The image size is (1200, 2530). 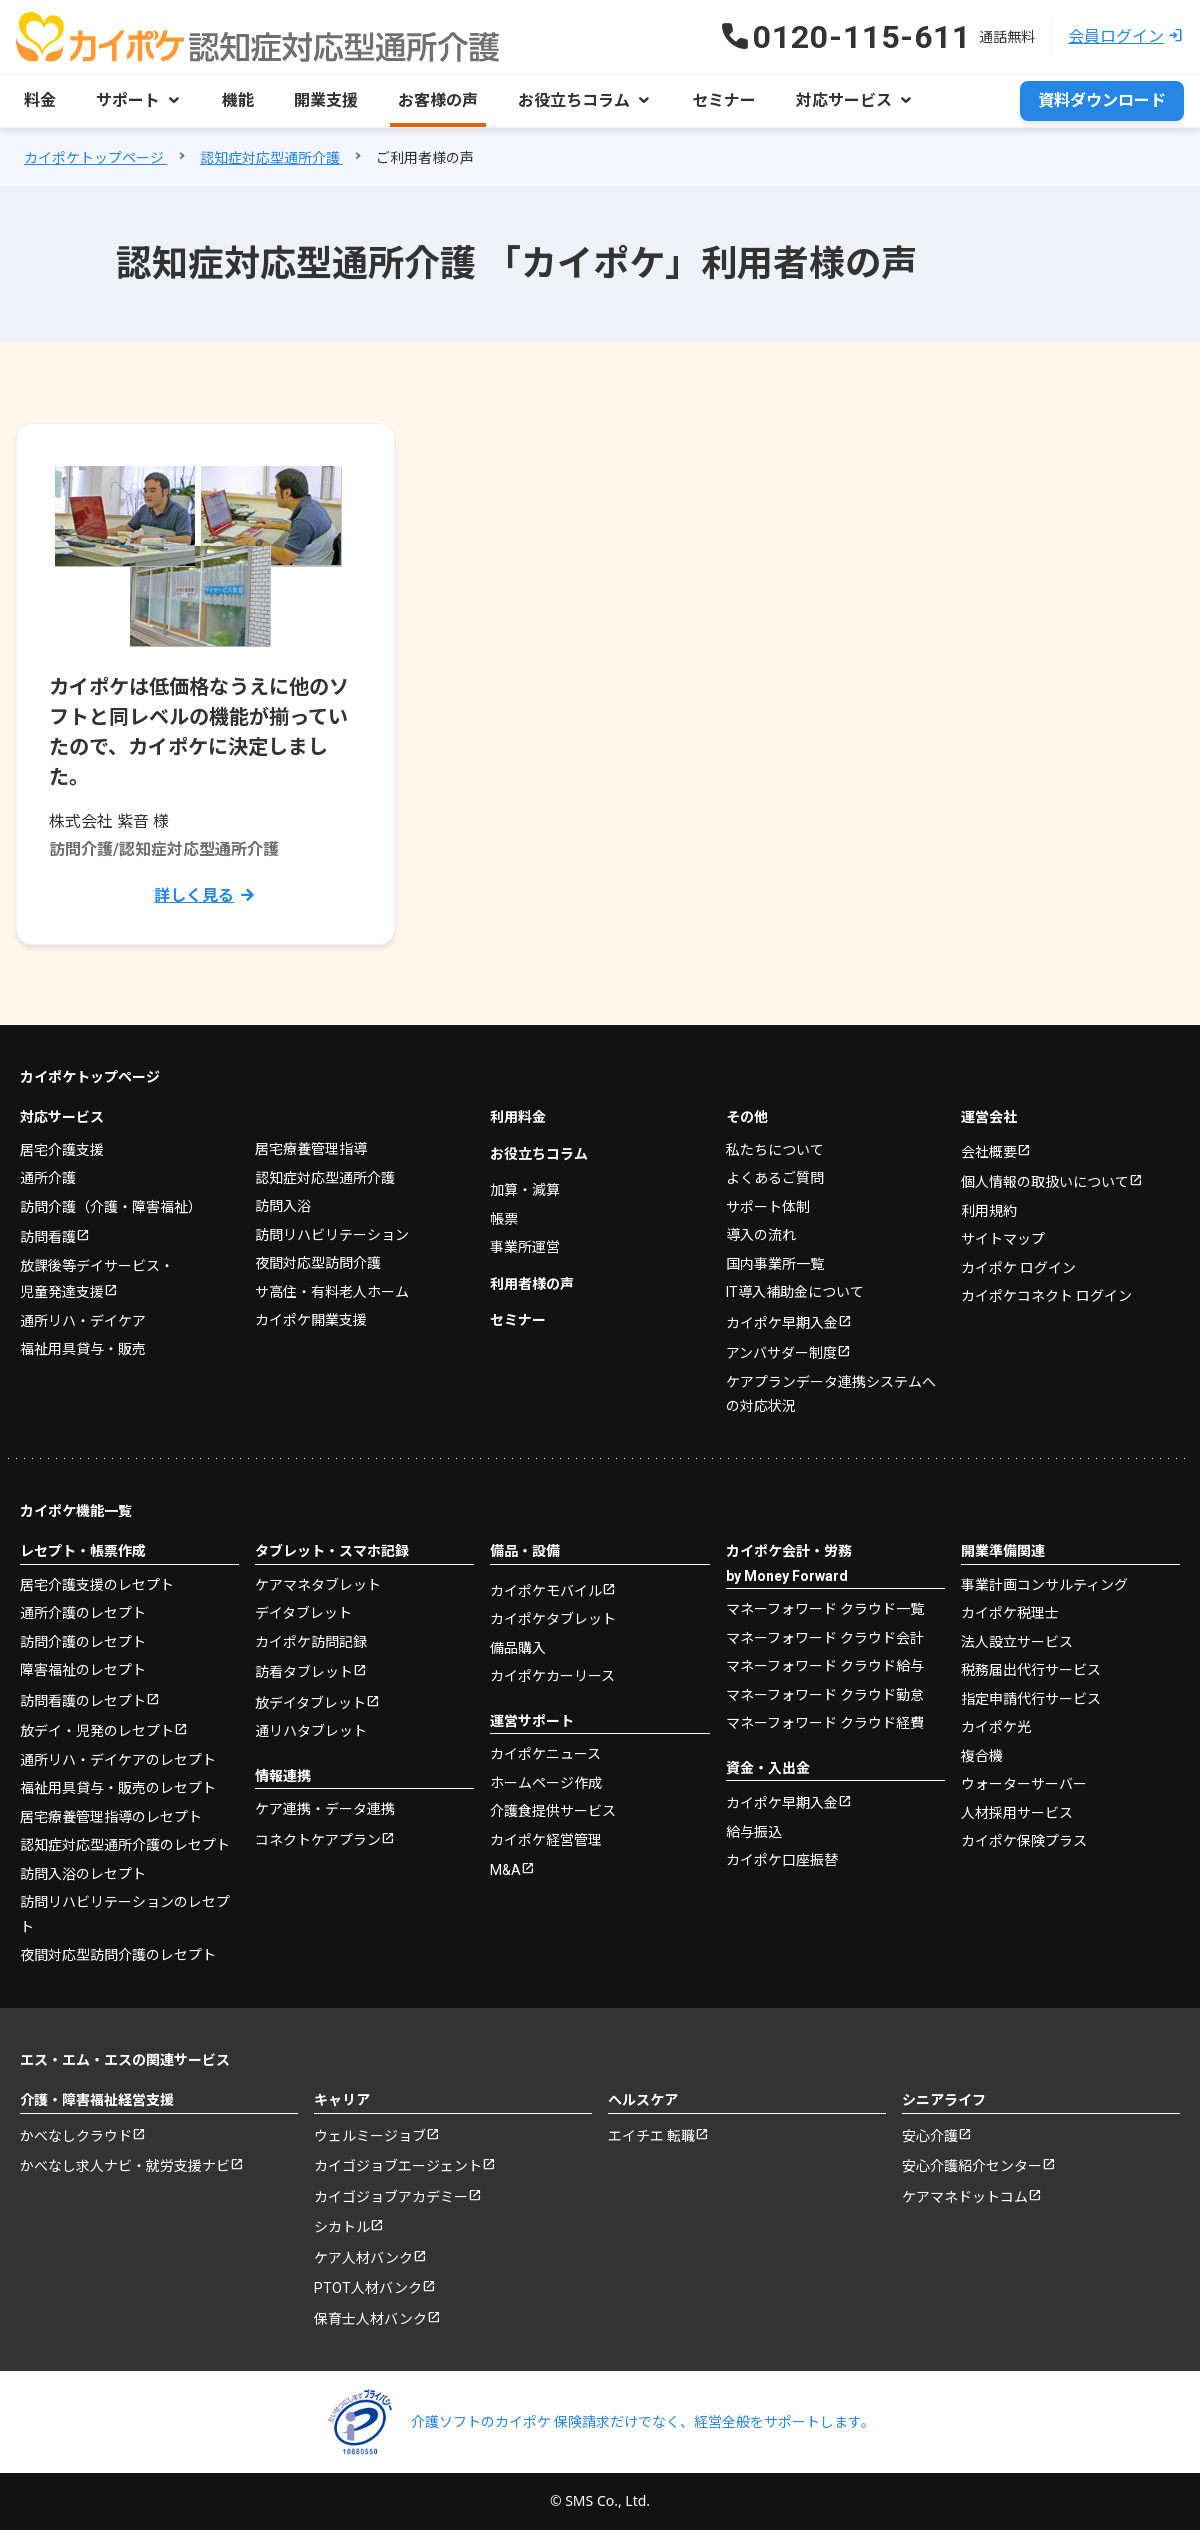 I want to click on 指定申請代行サービス, so click(x=1031, y=1699).